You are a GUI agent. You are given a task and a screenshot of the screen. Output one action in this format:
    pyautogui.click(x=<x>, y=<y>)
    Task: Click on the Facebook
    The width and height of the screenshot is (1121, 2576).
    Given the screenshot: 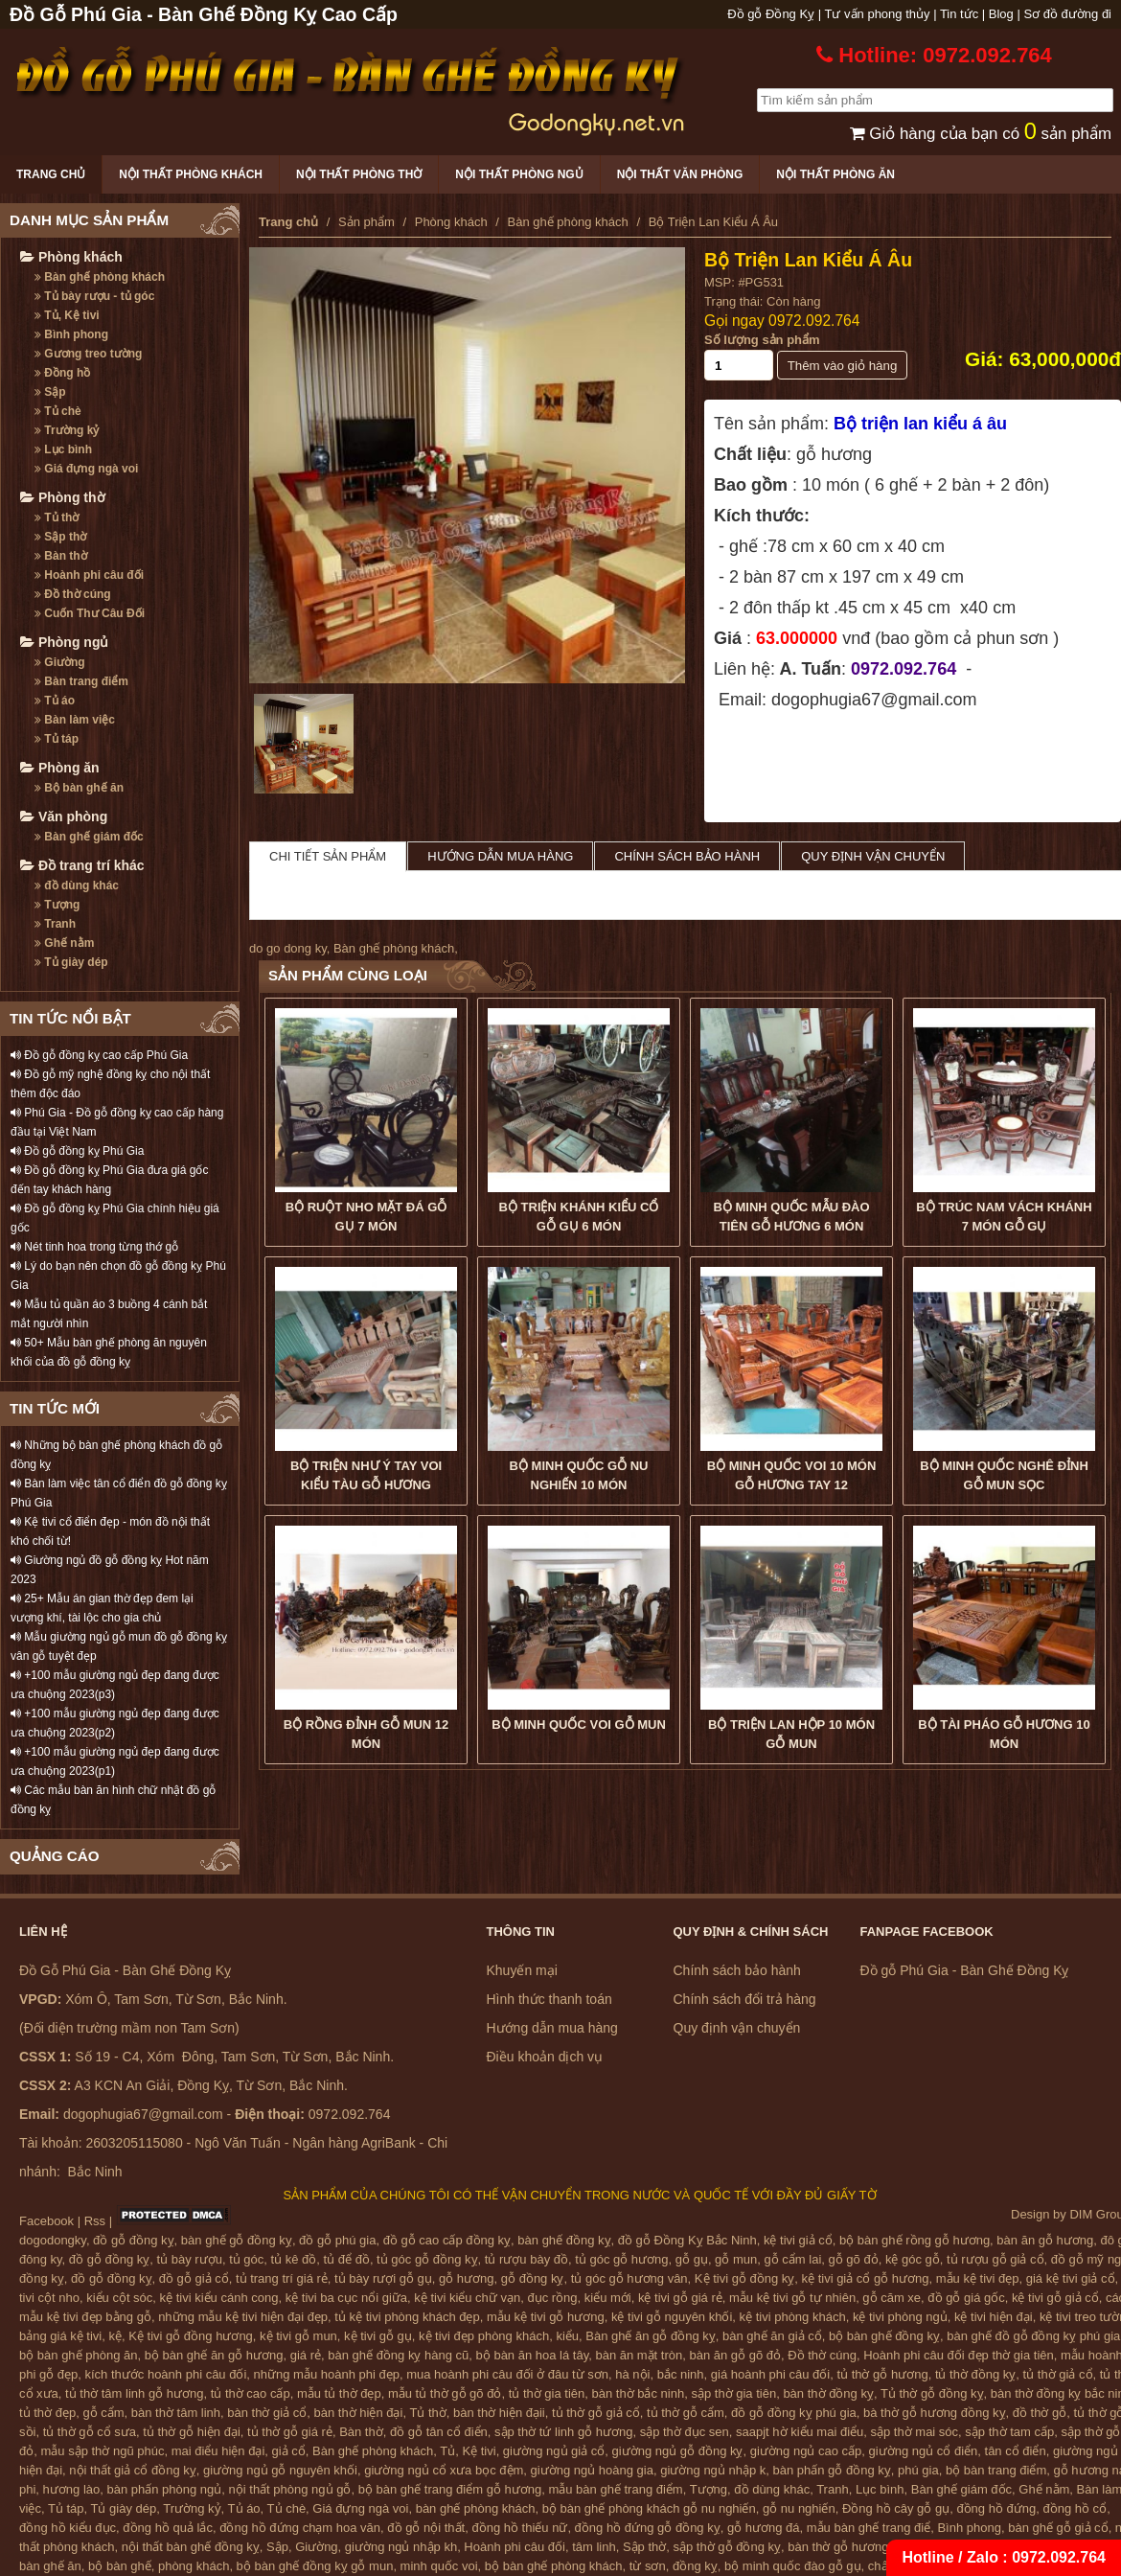 What is the action you would take?
    pyautogui.click(x=46, y=2221)
    